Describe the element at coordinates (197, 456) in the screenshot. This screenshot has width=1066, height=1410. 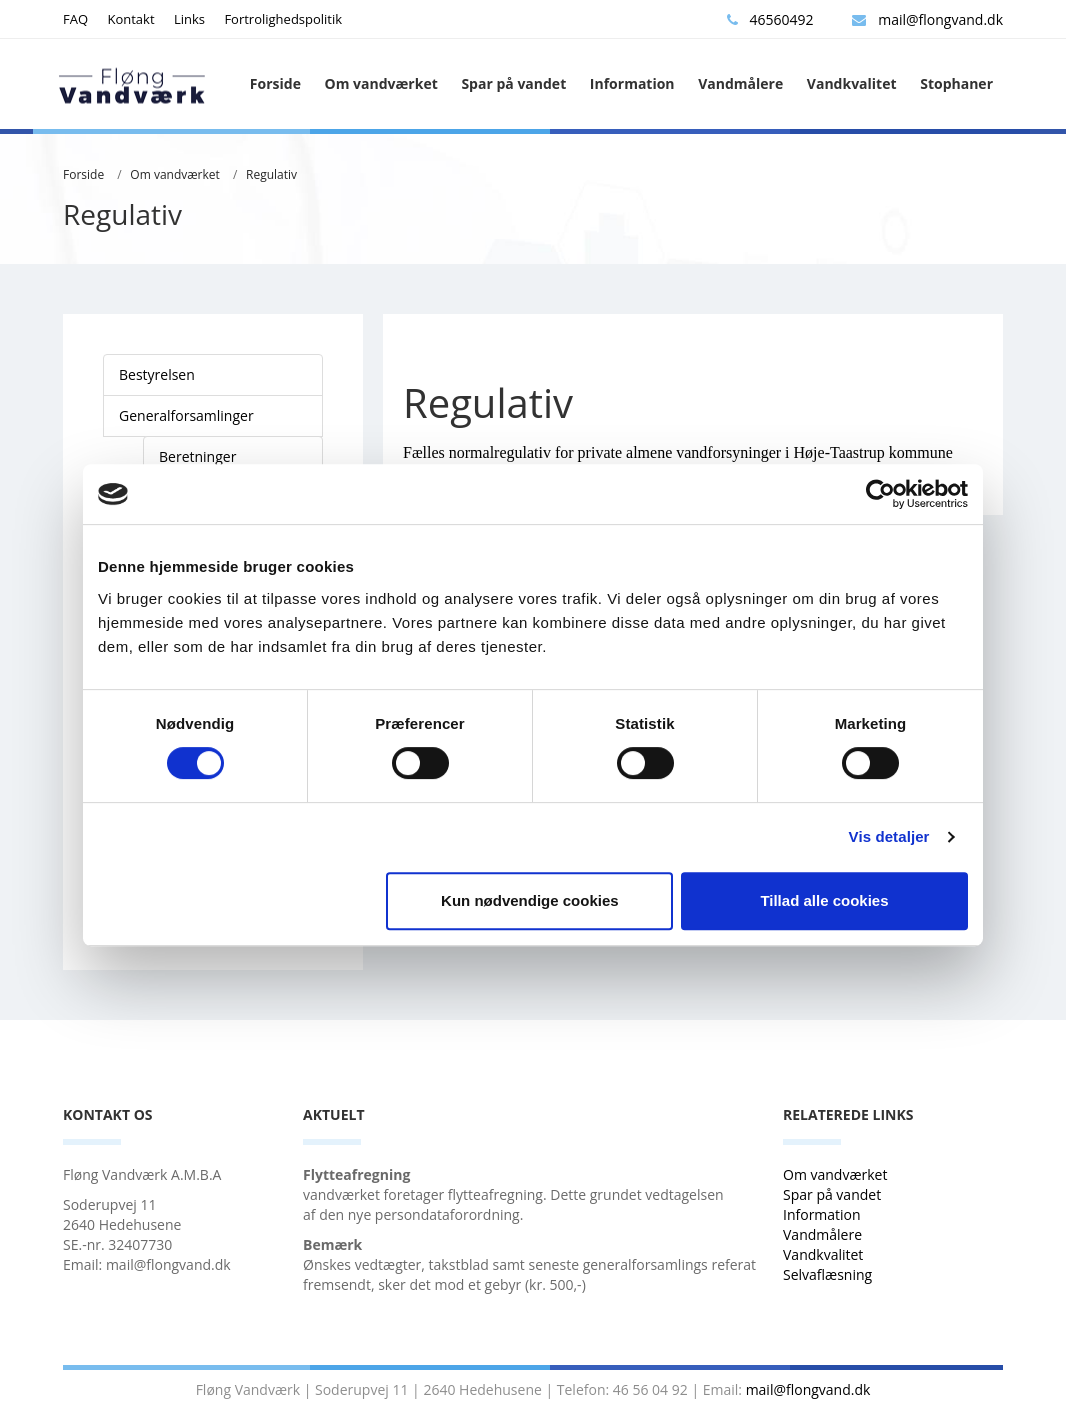
I see `Beretninger` at that location.